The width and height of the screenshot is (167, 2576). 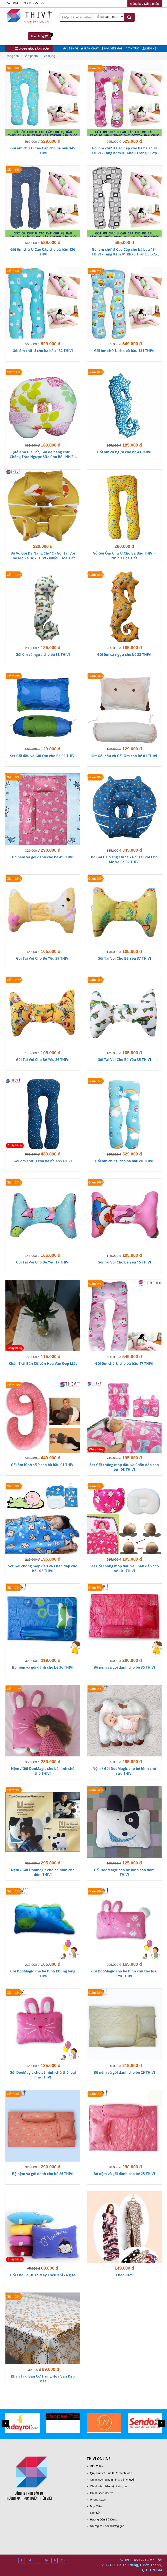 What do you see at coordinates (124, 452) in the screenshot?
I see `Gối ôm cá ngựa cho bé 41 THIVI` at bounding box center [124, 452].